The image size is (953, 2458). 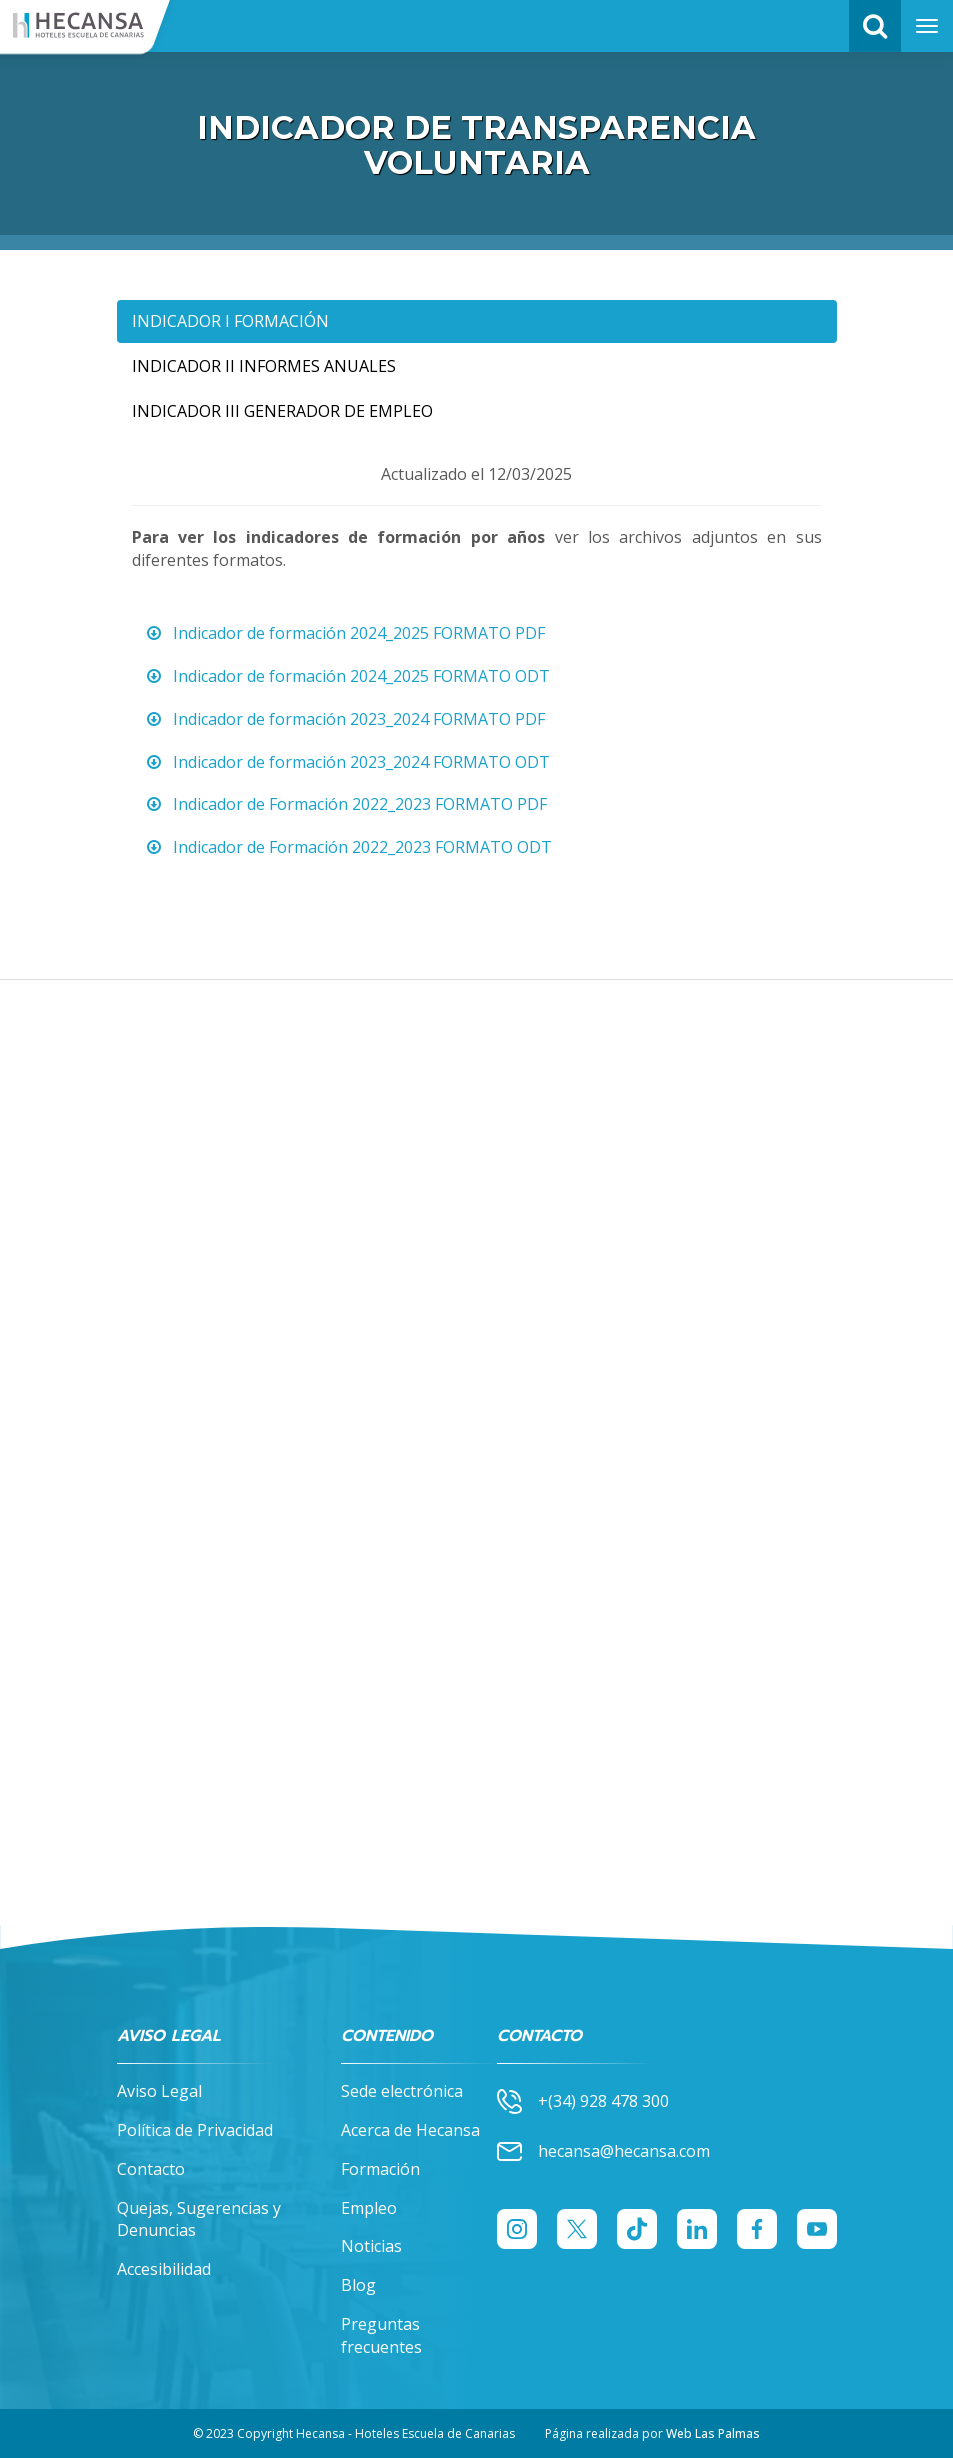 I want to click on Noticias, so click(x=371, y=2246).